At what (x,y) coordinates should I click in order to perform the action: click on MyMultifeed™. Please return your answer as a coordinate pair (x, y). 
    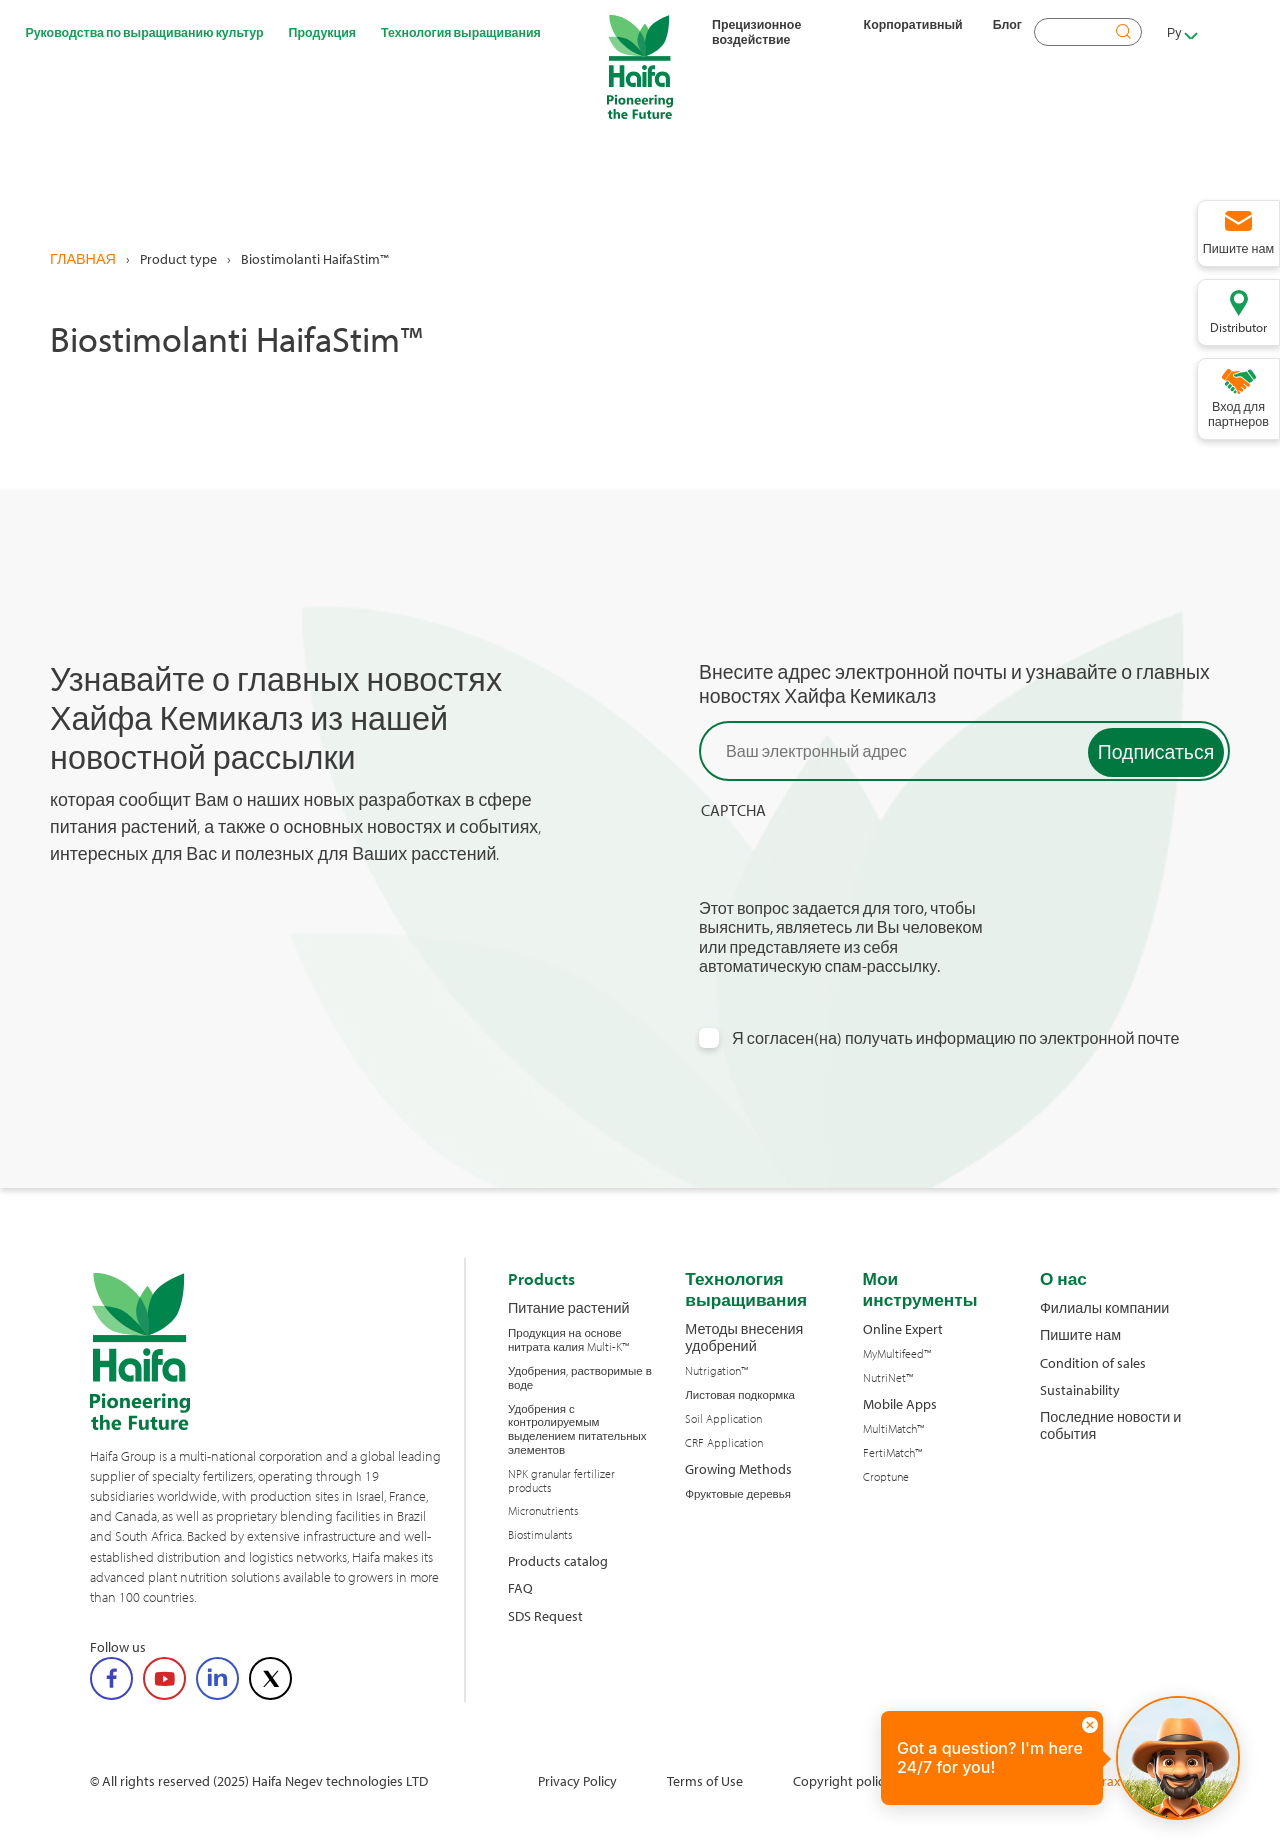
    Looking at the image, I should click on (897, 1354).